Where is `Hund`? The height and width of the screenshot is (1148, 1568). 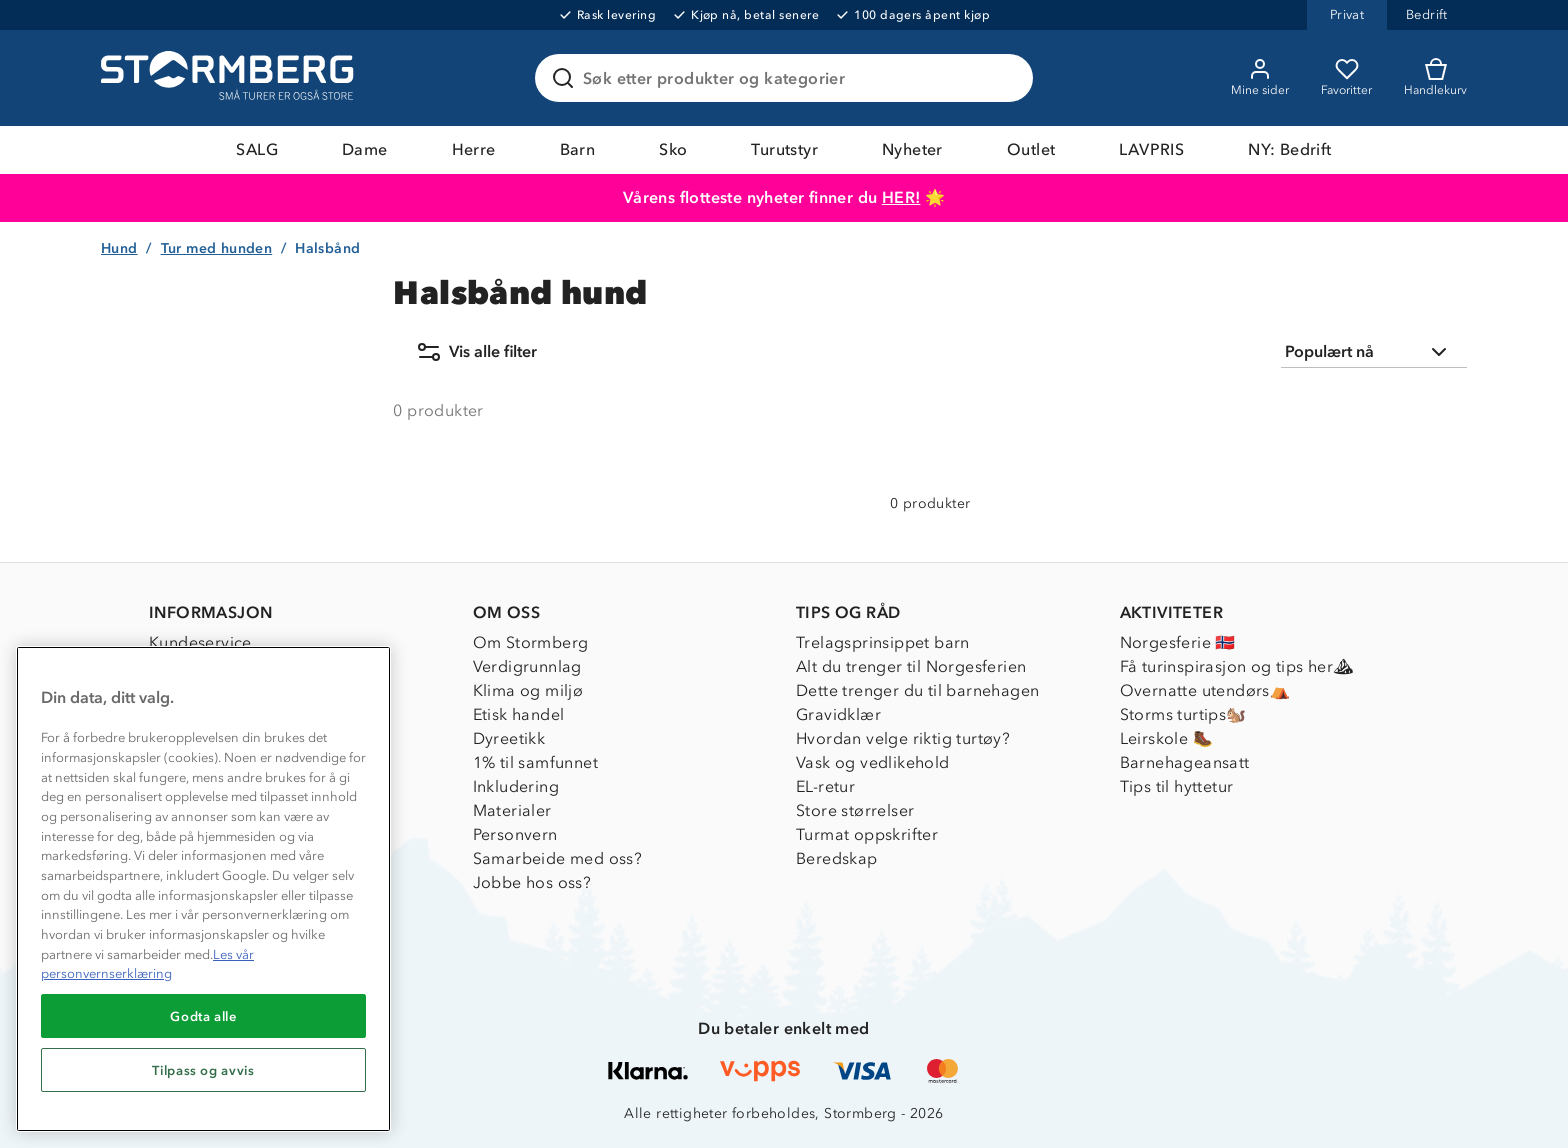
Hund is located at coordinates (119, 248).